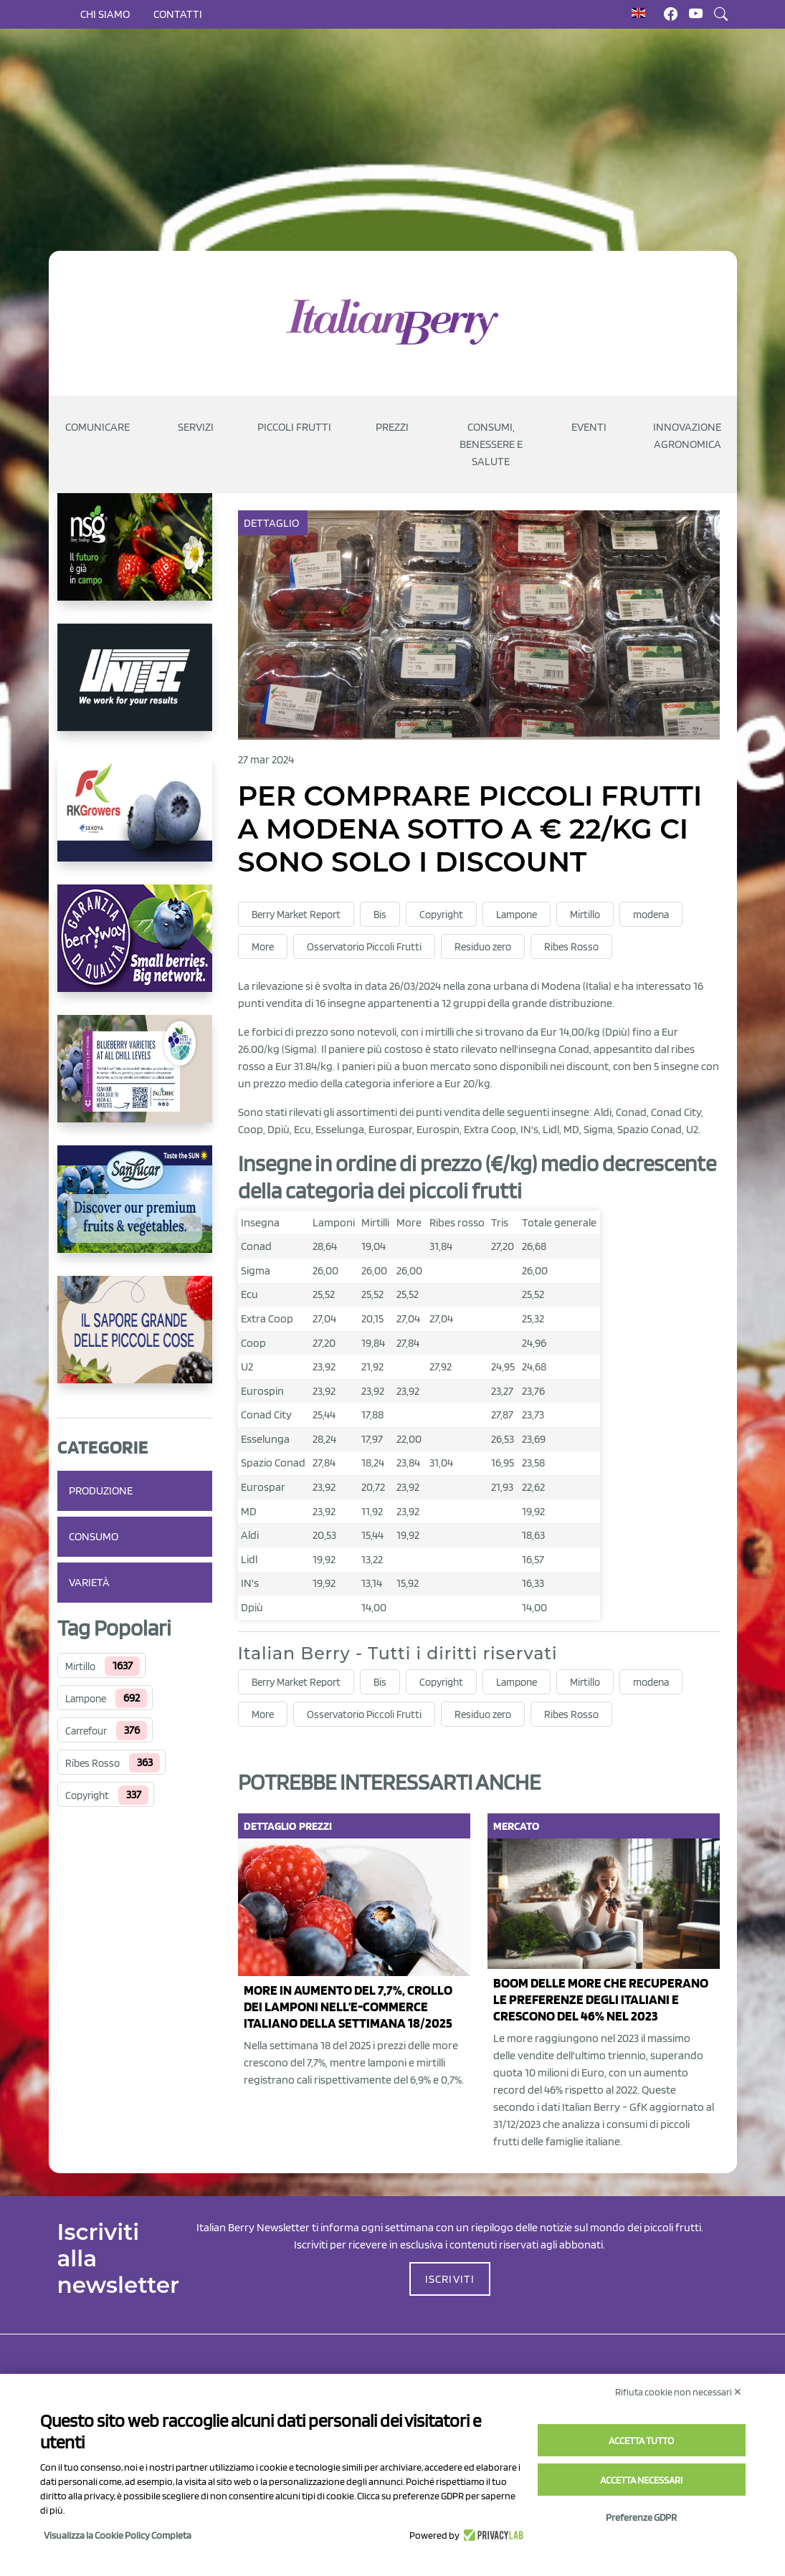  What do you see at coordinates (134, 1341) in the screenshot?
I see `[https://www.santorsola.com/]` at bounding box center [134, 1341].